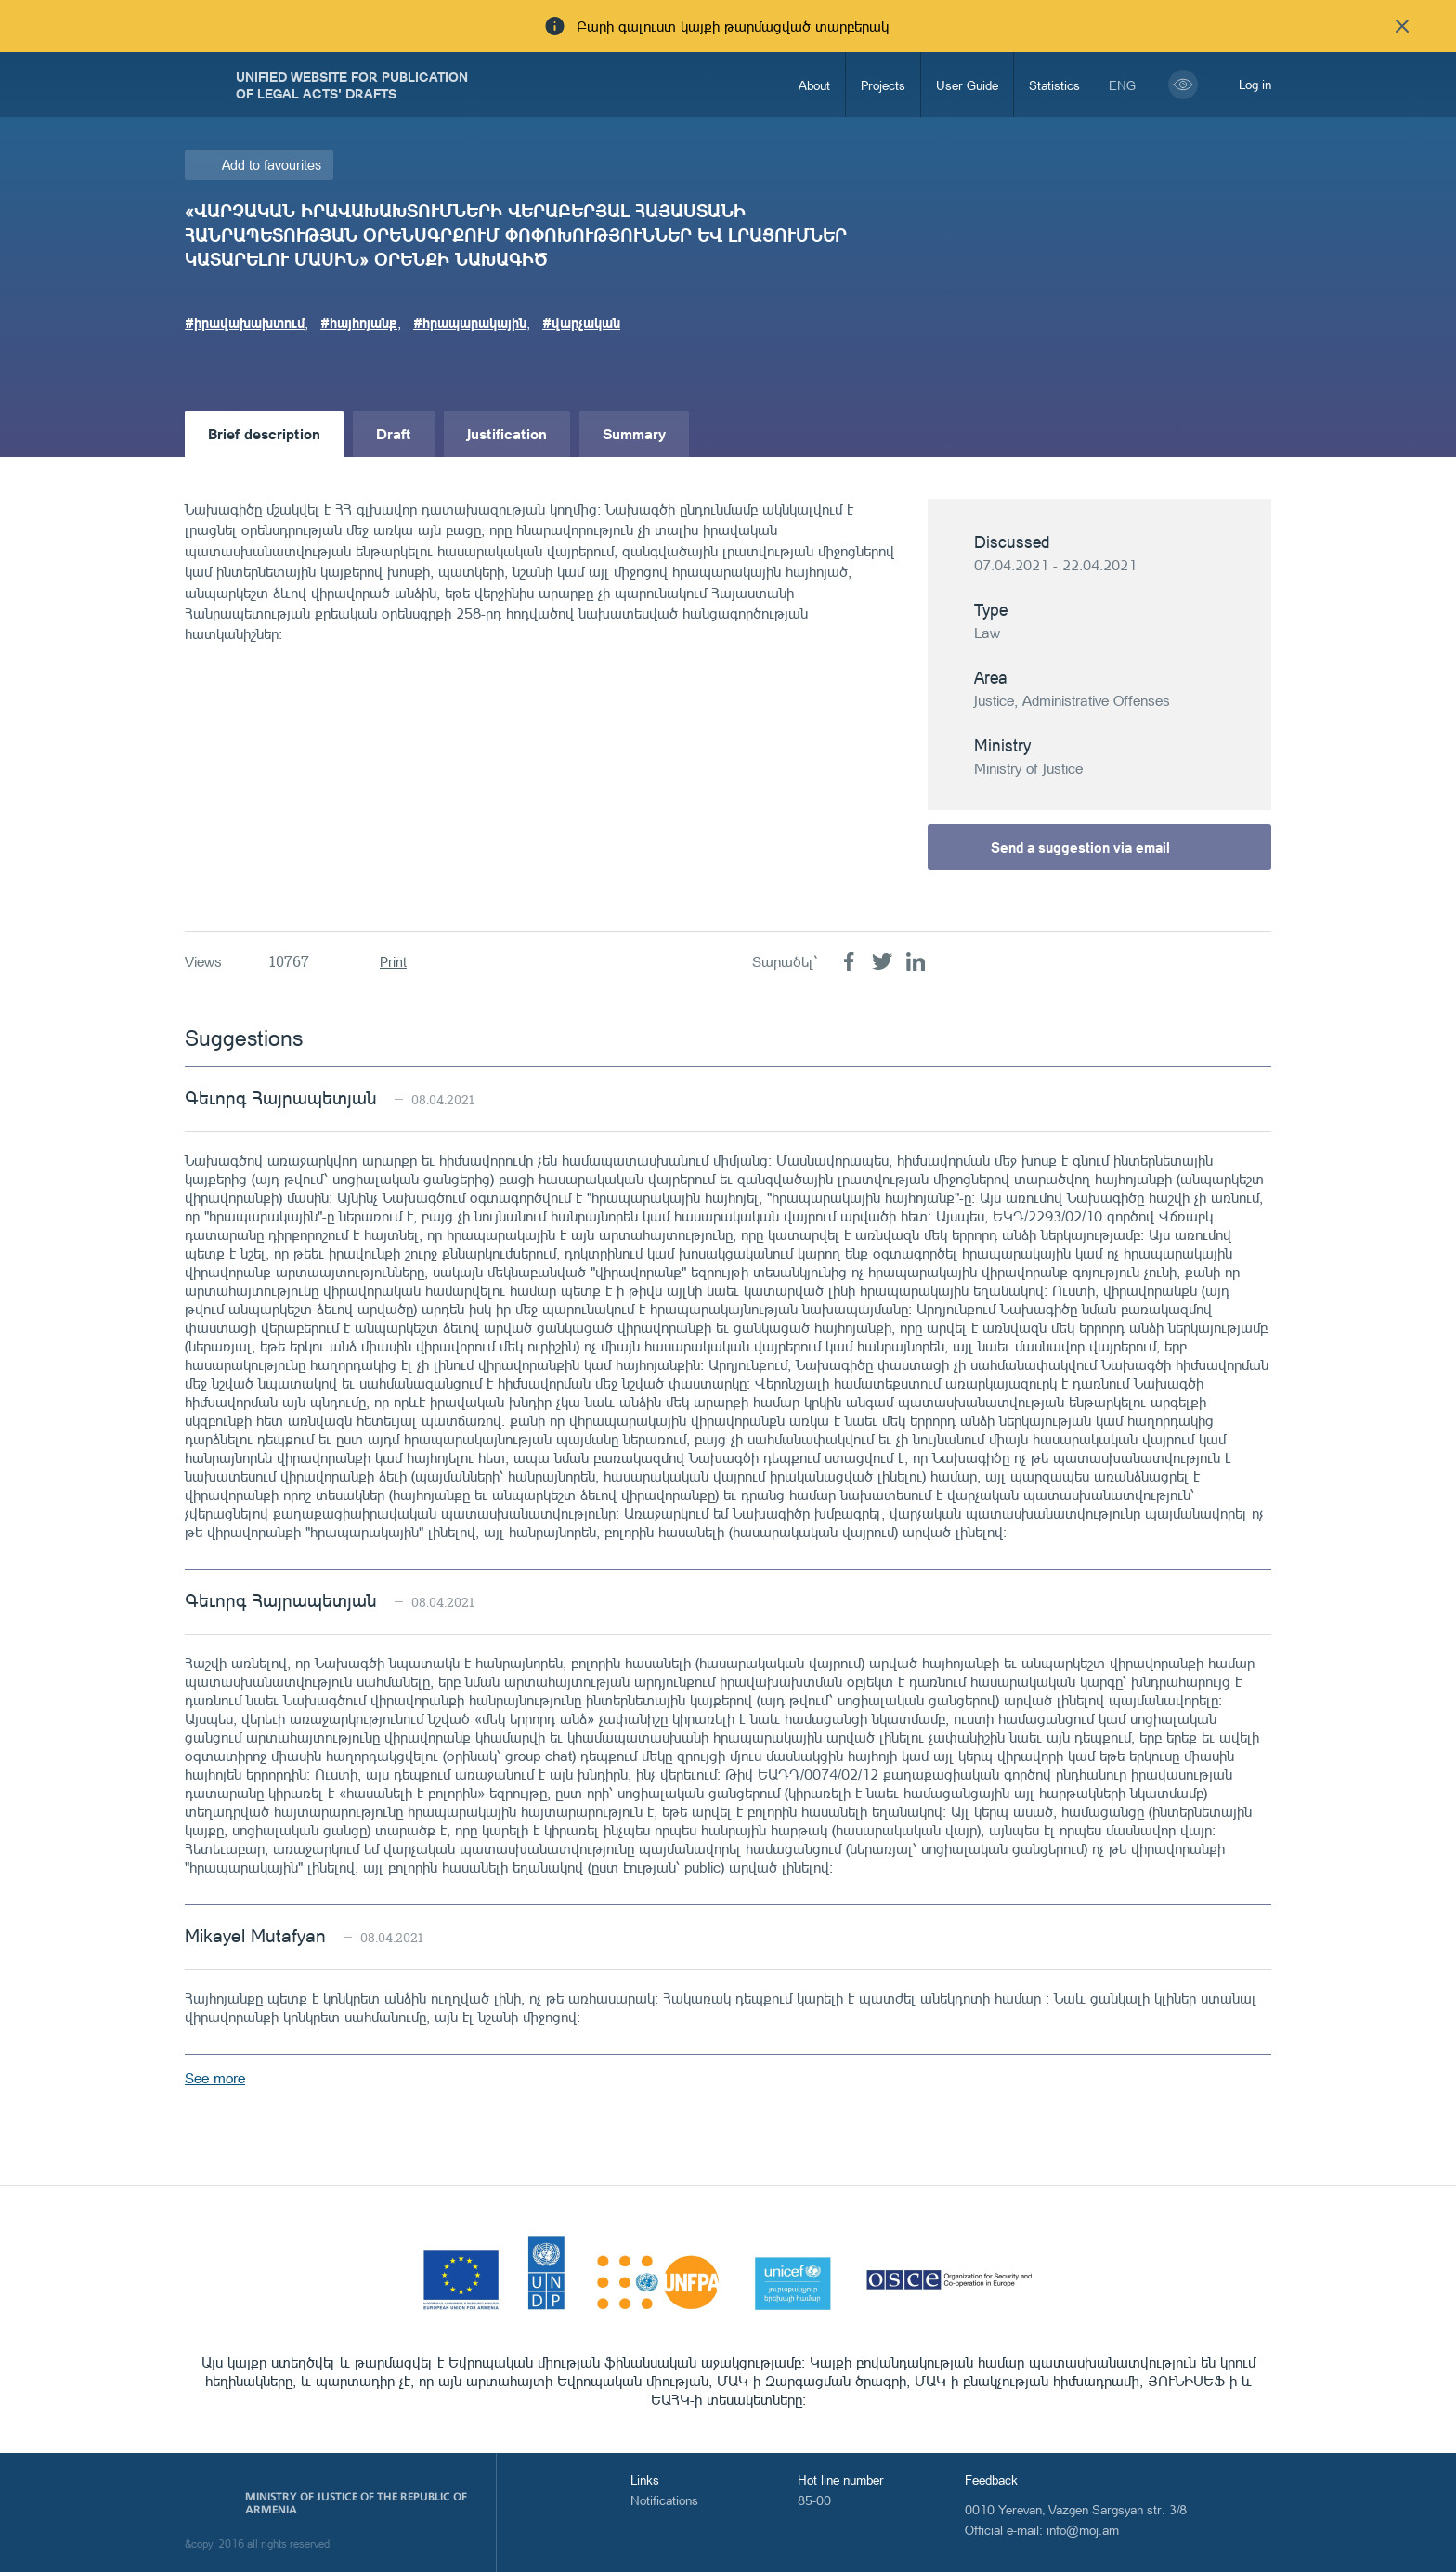  What do you see at coordinates (507, 433) in the screenshot?
I see `Justification` at bounding box center [507, 433].